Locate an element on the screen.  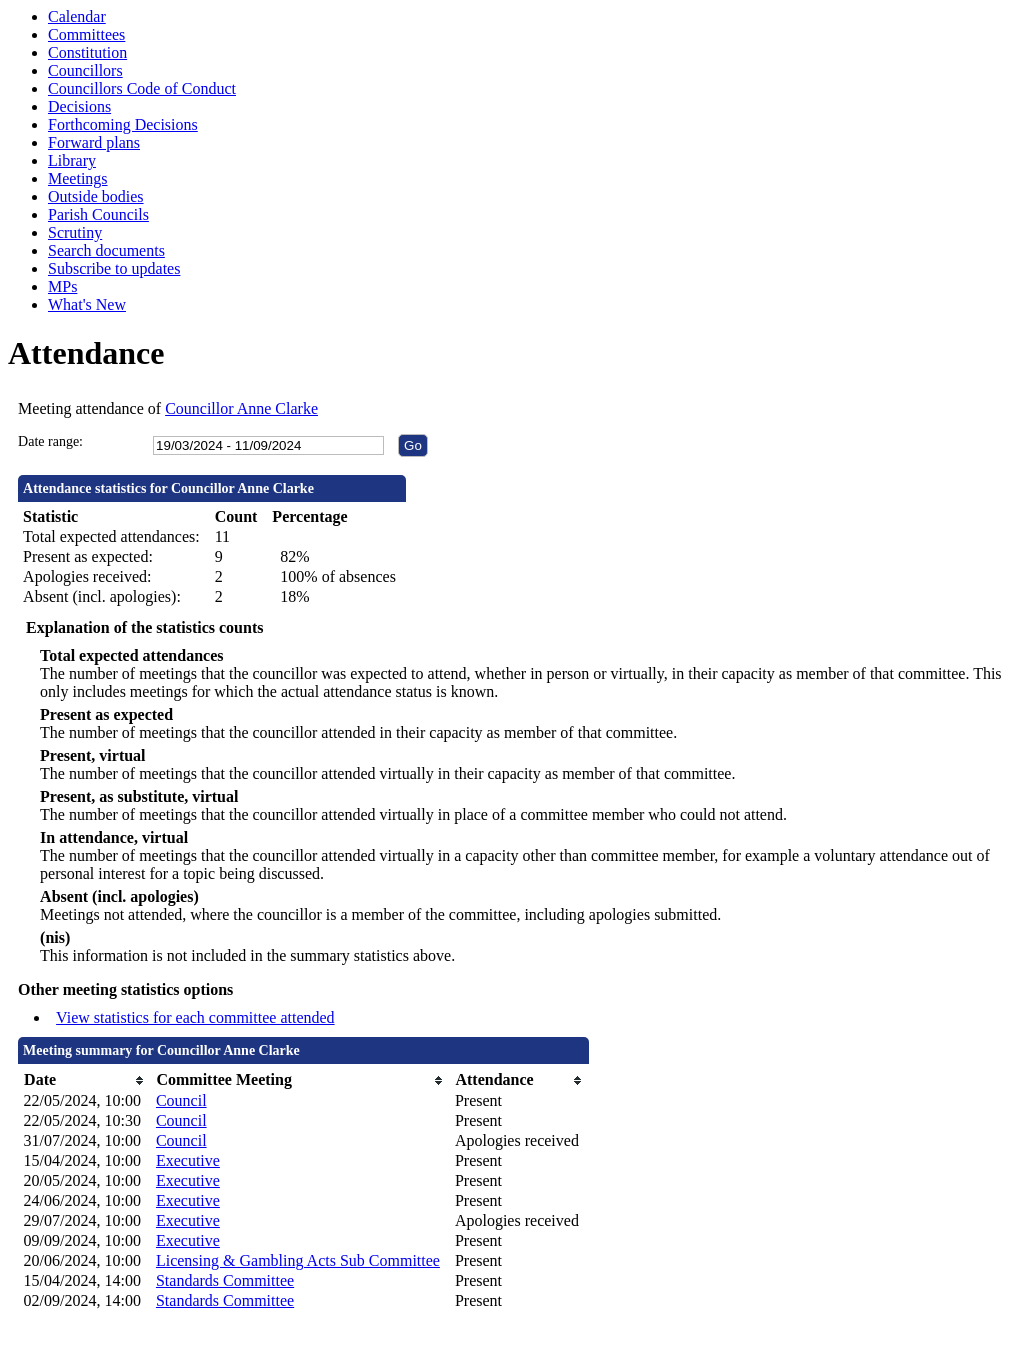
Library is located at coordinates (72, 160).